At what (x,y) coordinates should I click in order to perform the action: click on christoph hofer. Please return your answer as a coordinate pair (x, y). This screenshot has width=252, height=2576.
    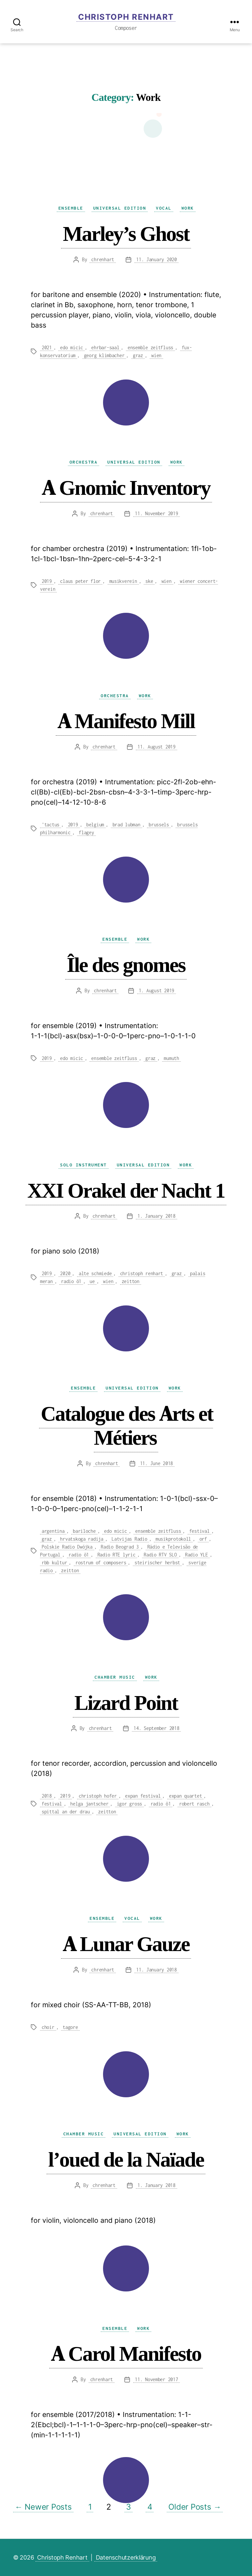
    Looking at the image, I should click on (98, 1796).